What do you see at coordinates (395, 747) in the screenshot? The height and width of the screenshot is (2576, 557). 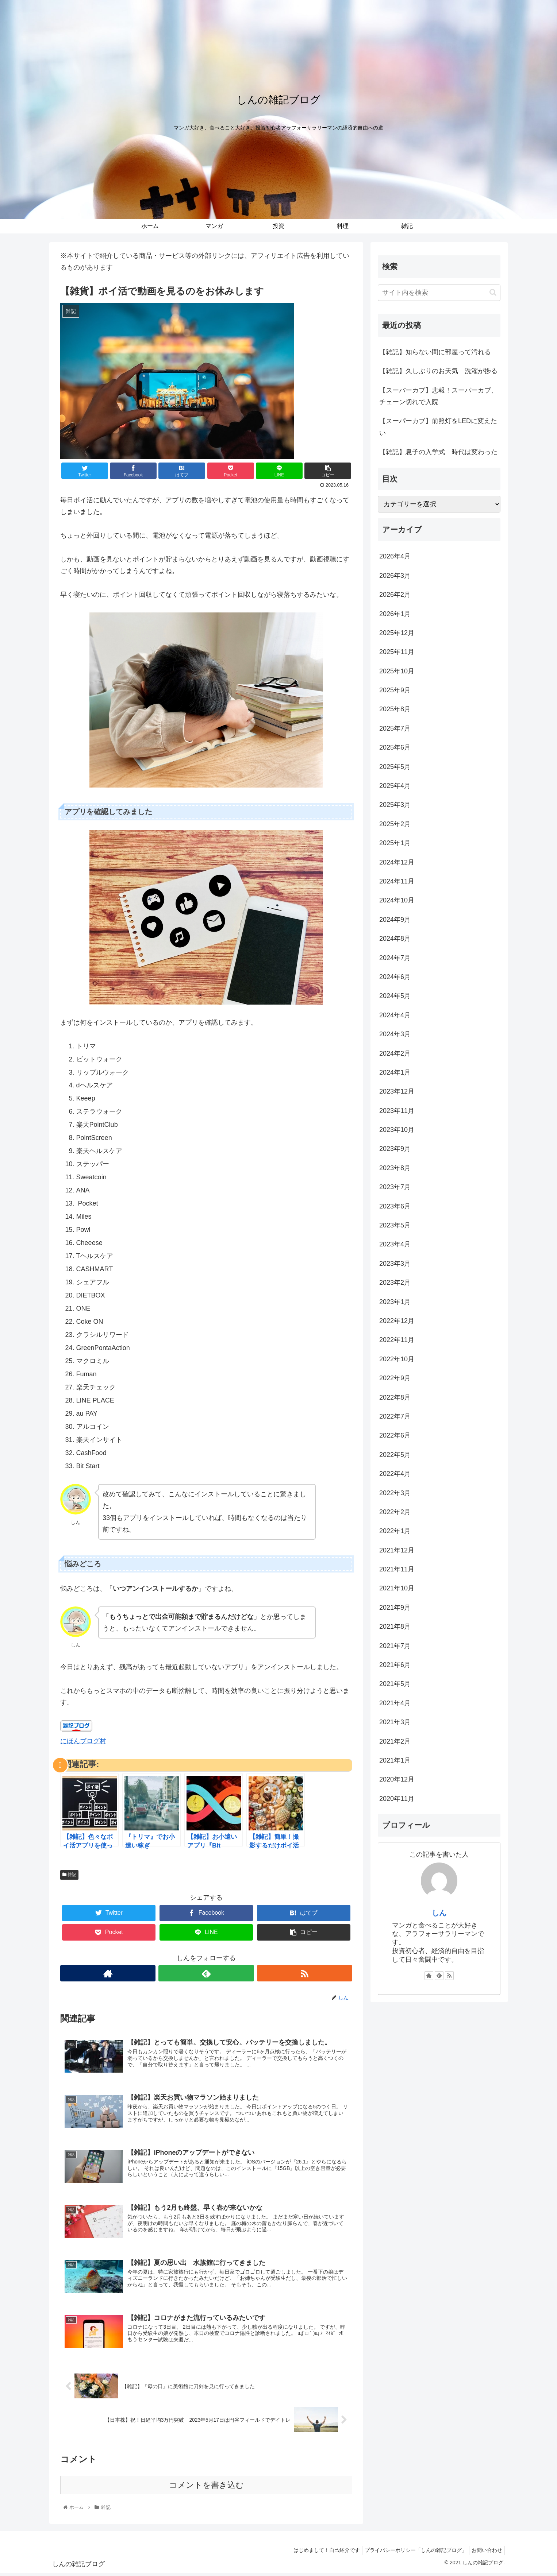 I see `2025年6月` at bounding box center [395, 747].